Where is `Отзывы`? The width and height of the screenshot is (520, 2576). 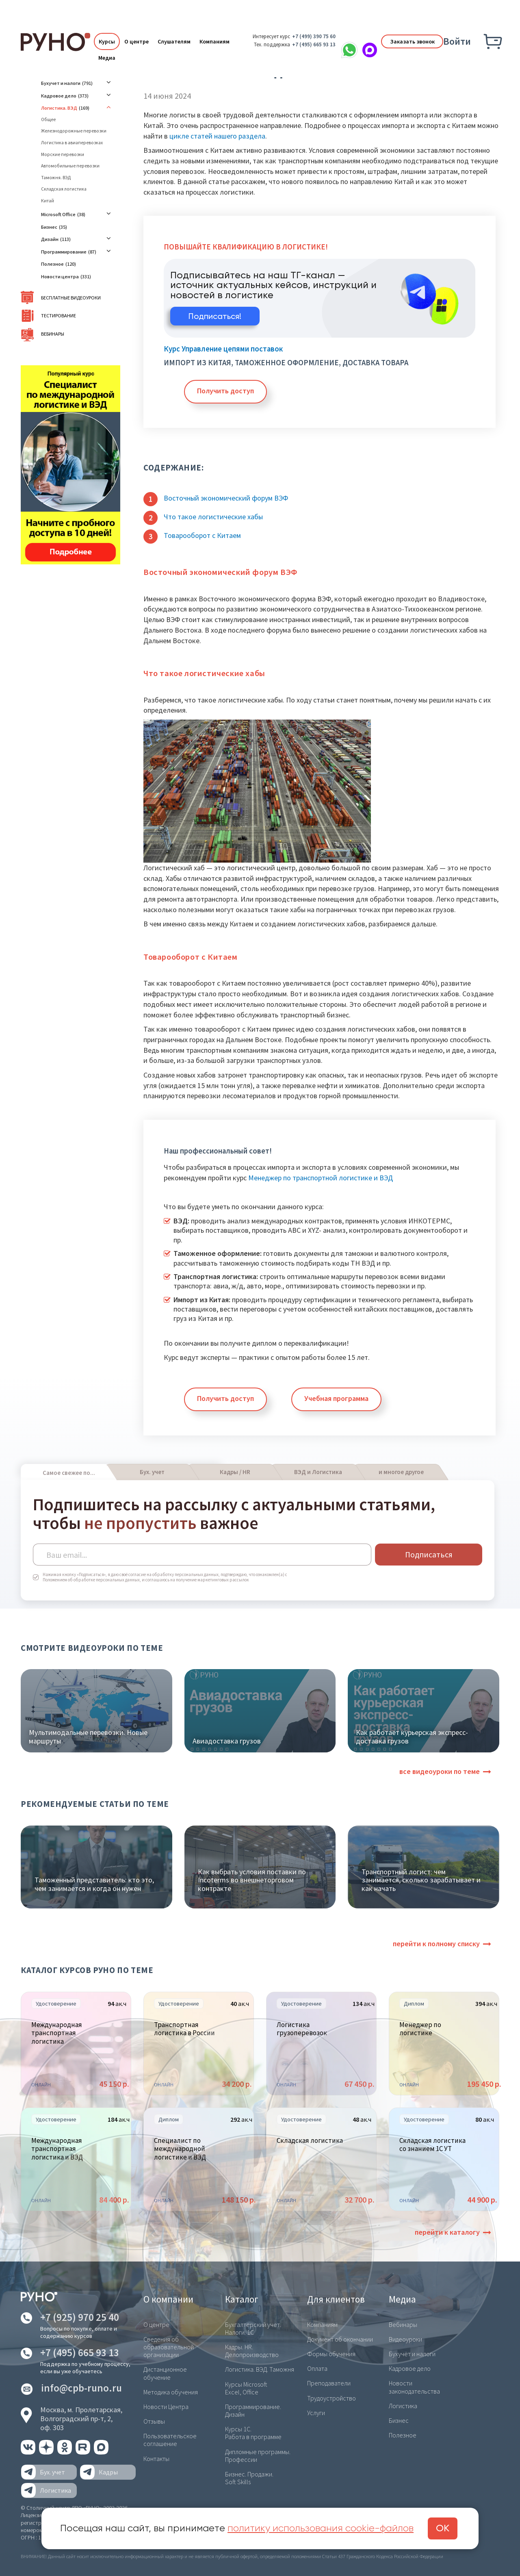
Отзывы is located at coordinates (154, 2421).